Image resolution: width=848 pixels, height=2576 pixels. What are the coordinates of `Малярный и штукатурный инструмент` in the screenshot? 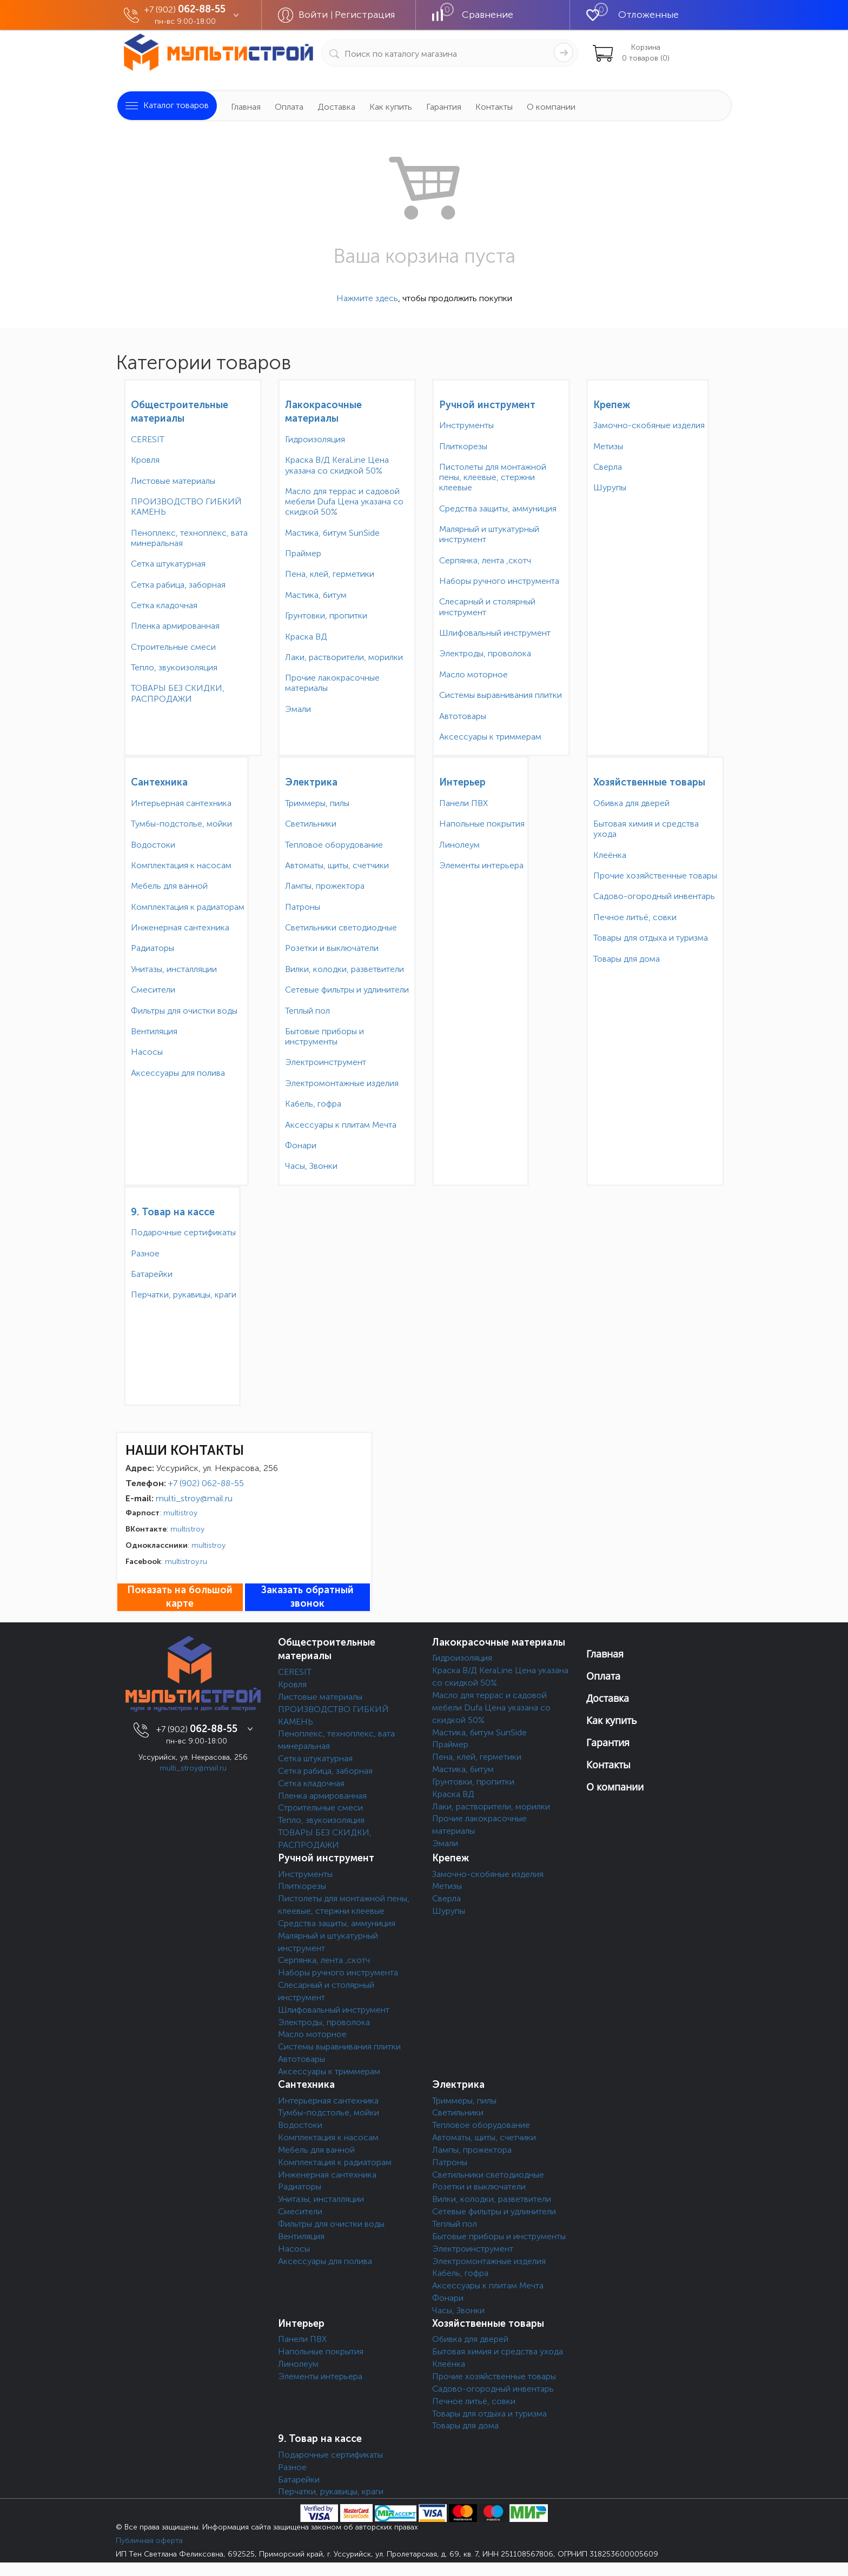 It's located at (489, 534).